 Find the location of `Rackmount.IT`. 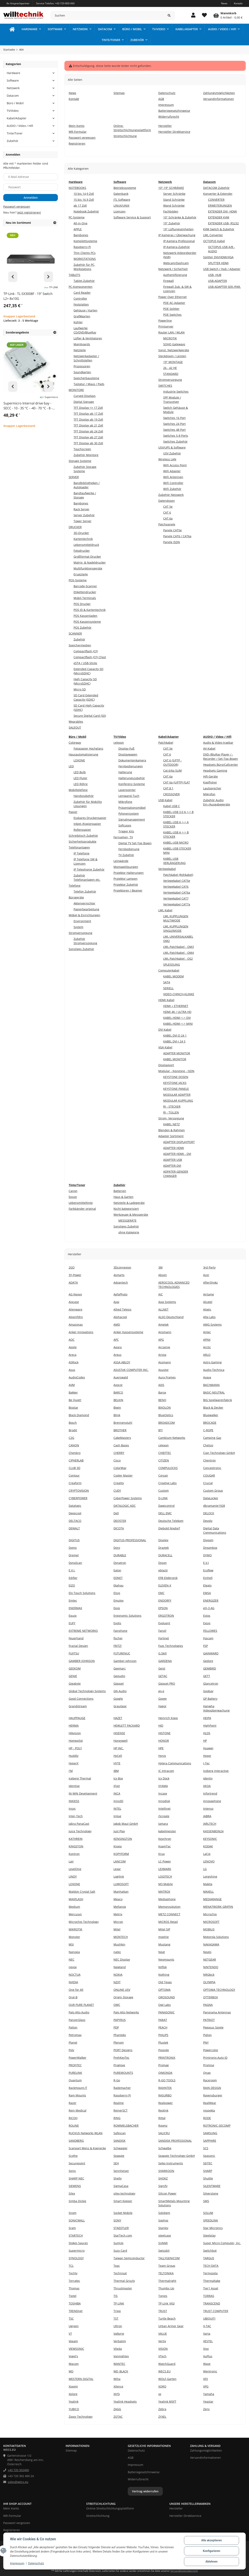

Rackmount.IT is located at coordinates (78, 2088).